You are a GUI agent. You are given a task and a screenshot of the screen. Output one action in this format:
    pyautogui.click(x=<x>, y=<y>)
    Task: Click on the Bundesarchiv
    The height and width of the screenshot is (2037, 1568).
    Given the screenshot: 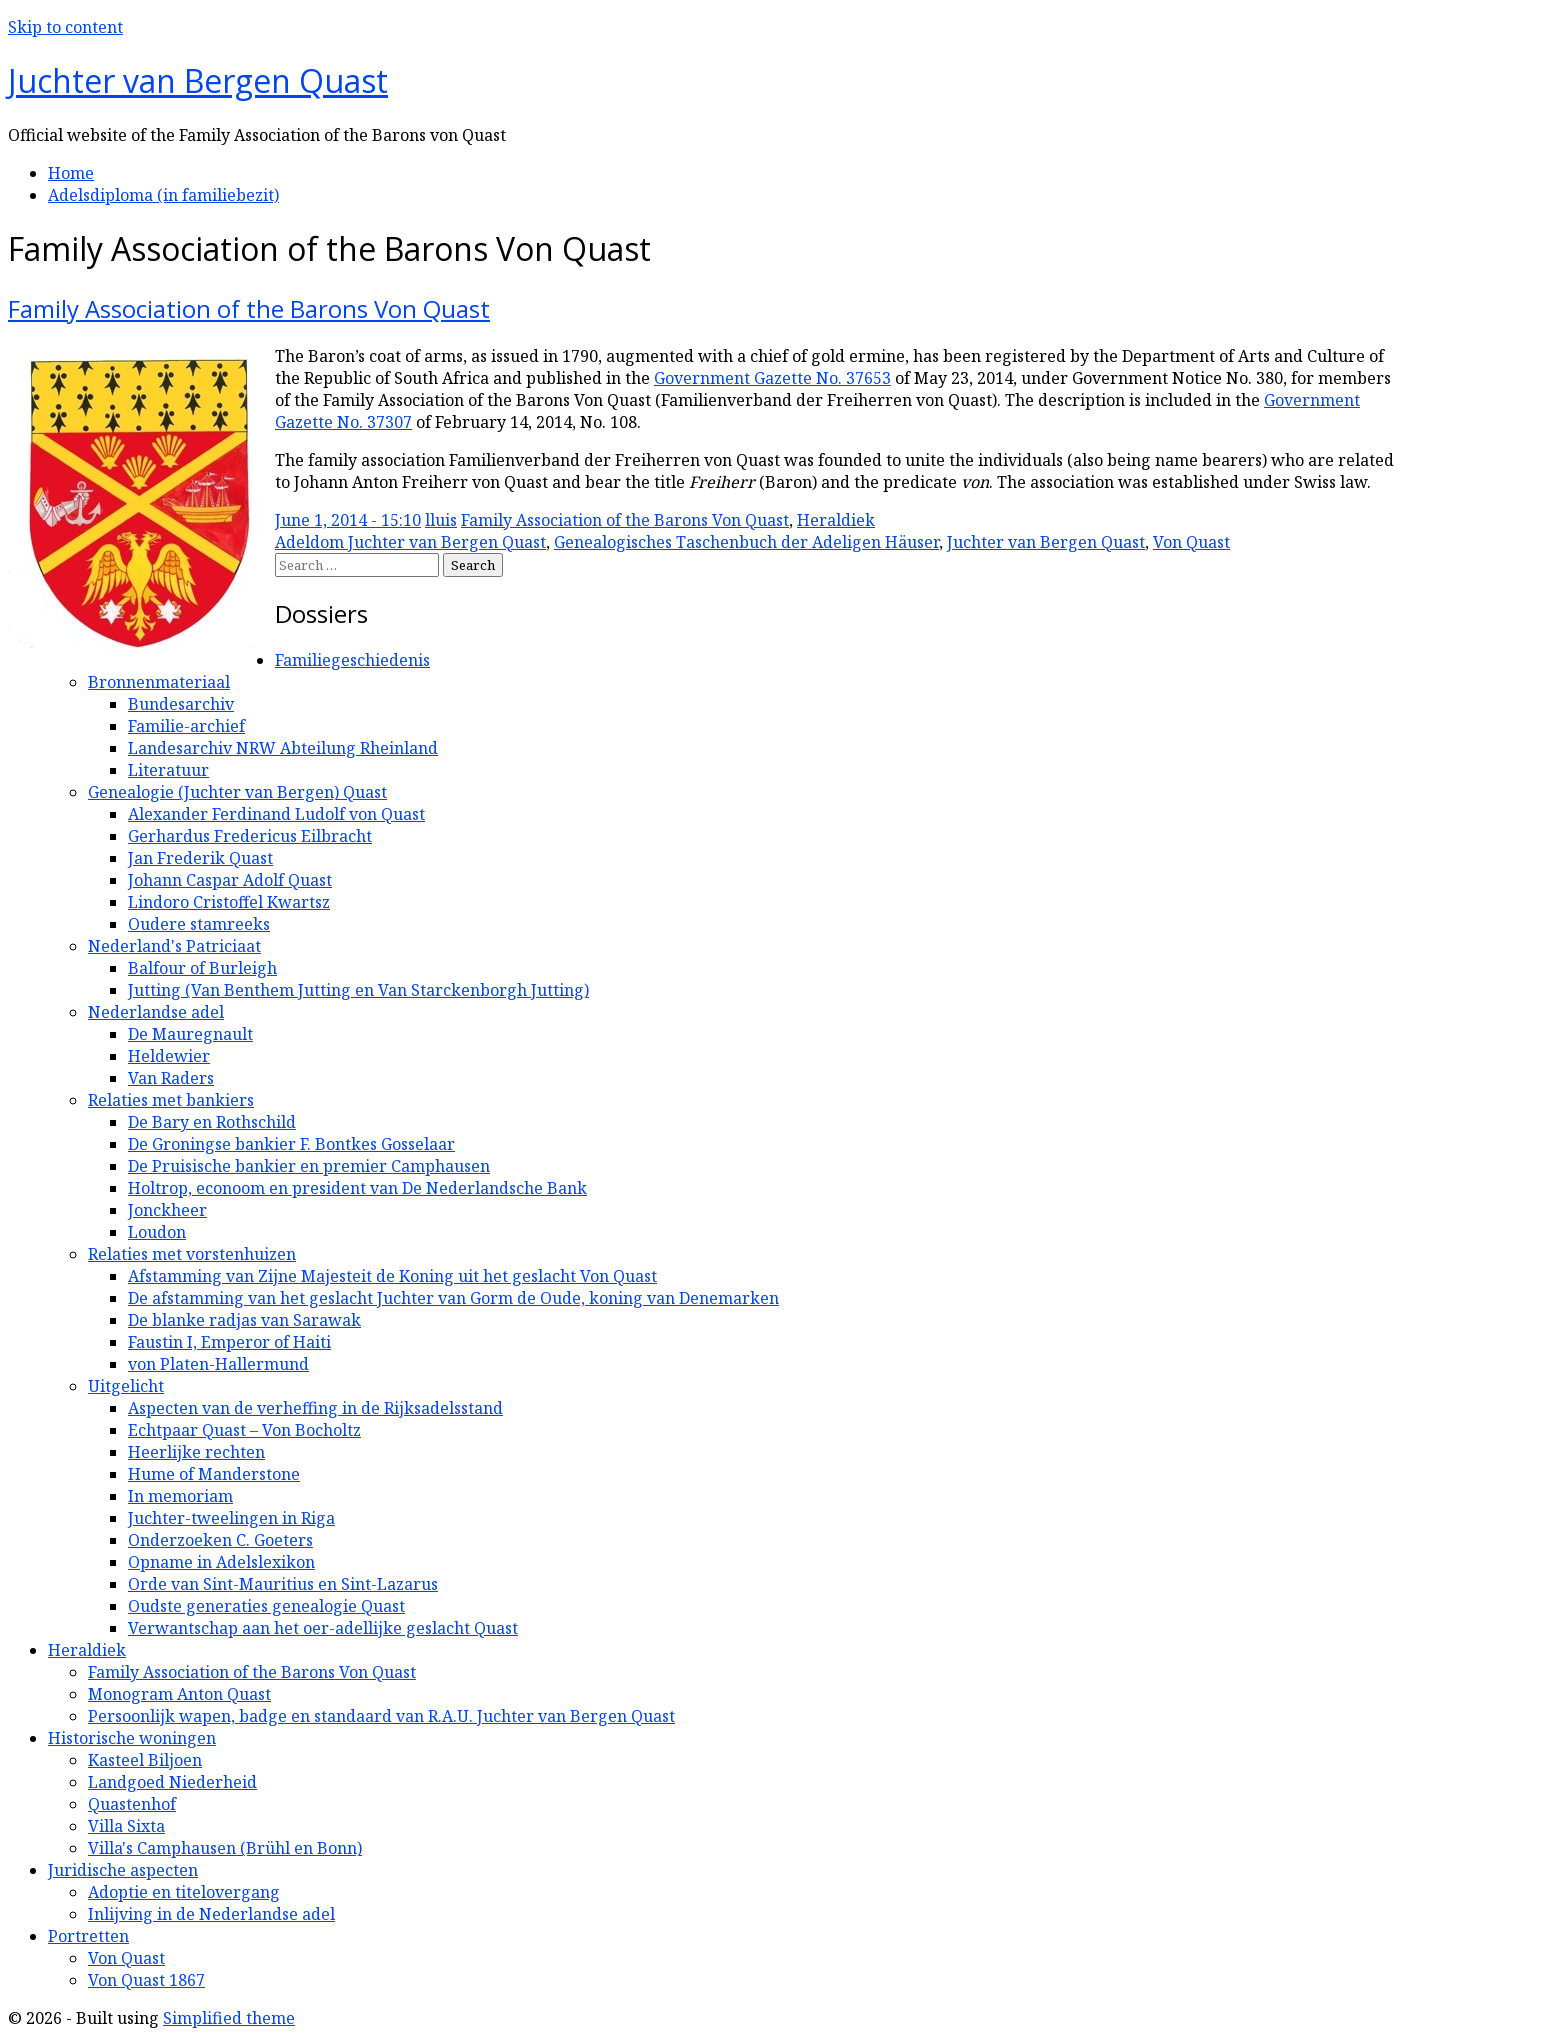 What is the action you would take?
    pyautogui.click(x=181, y=704)
    